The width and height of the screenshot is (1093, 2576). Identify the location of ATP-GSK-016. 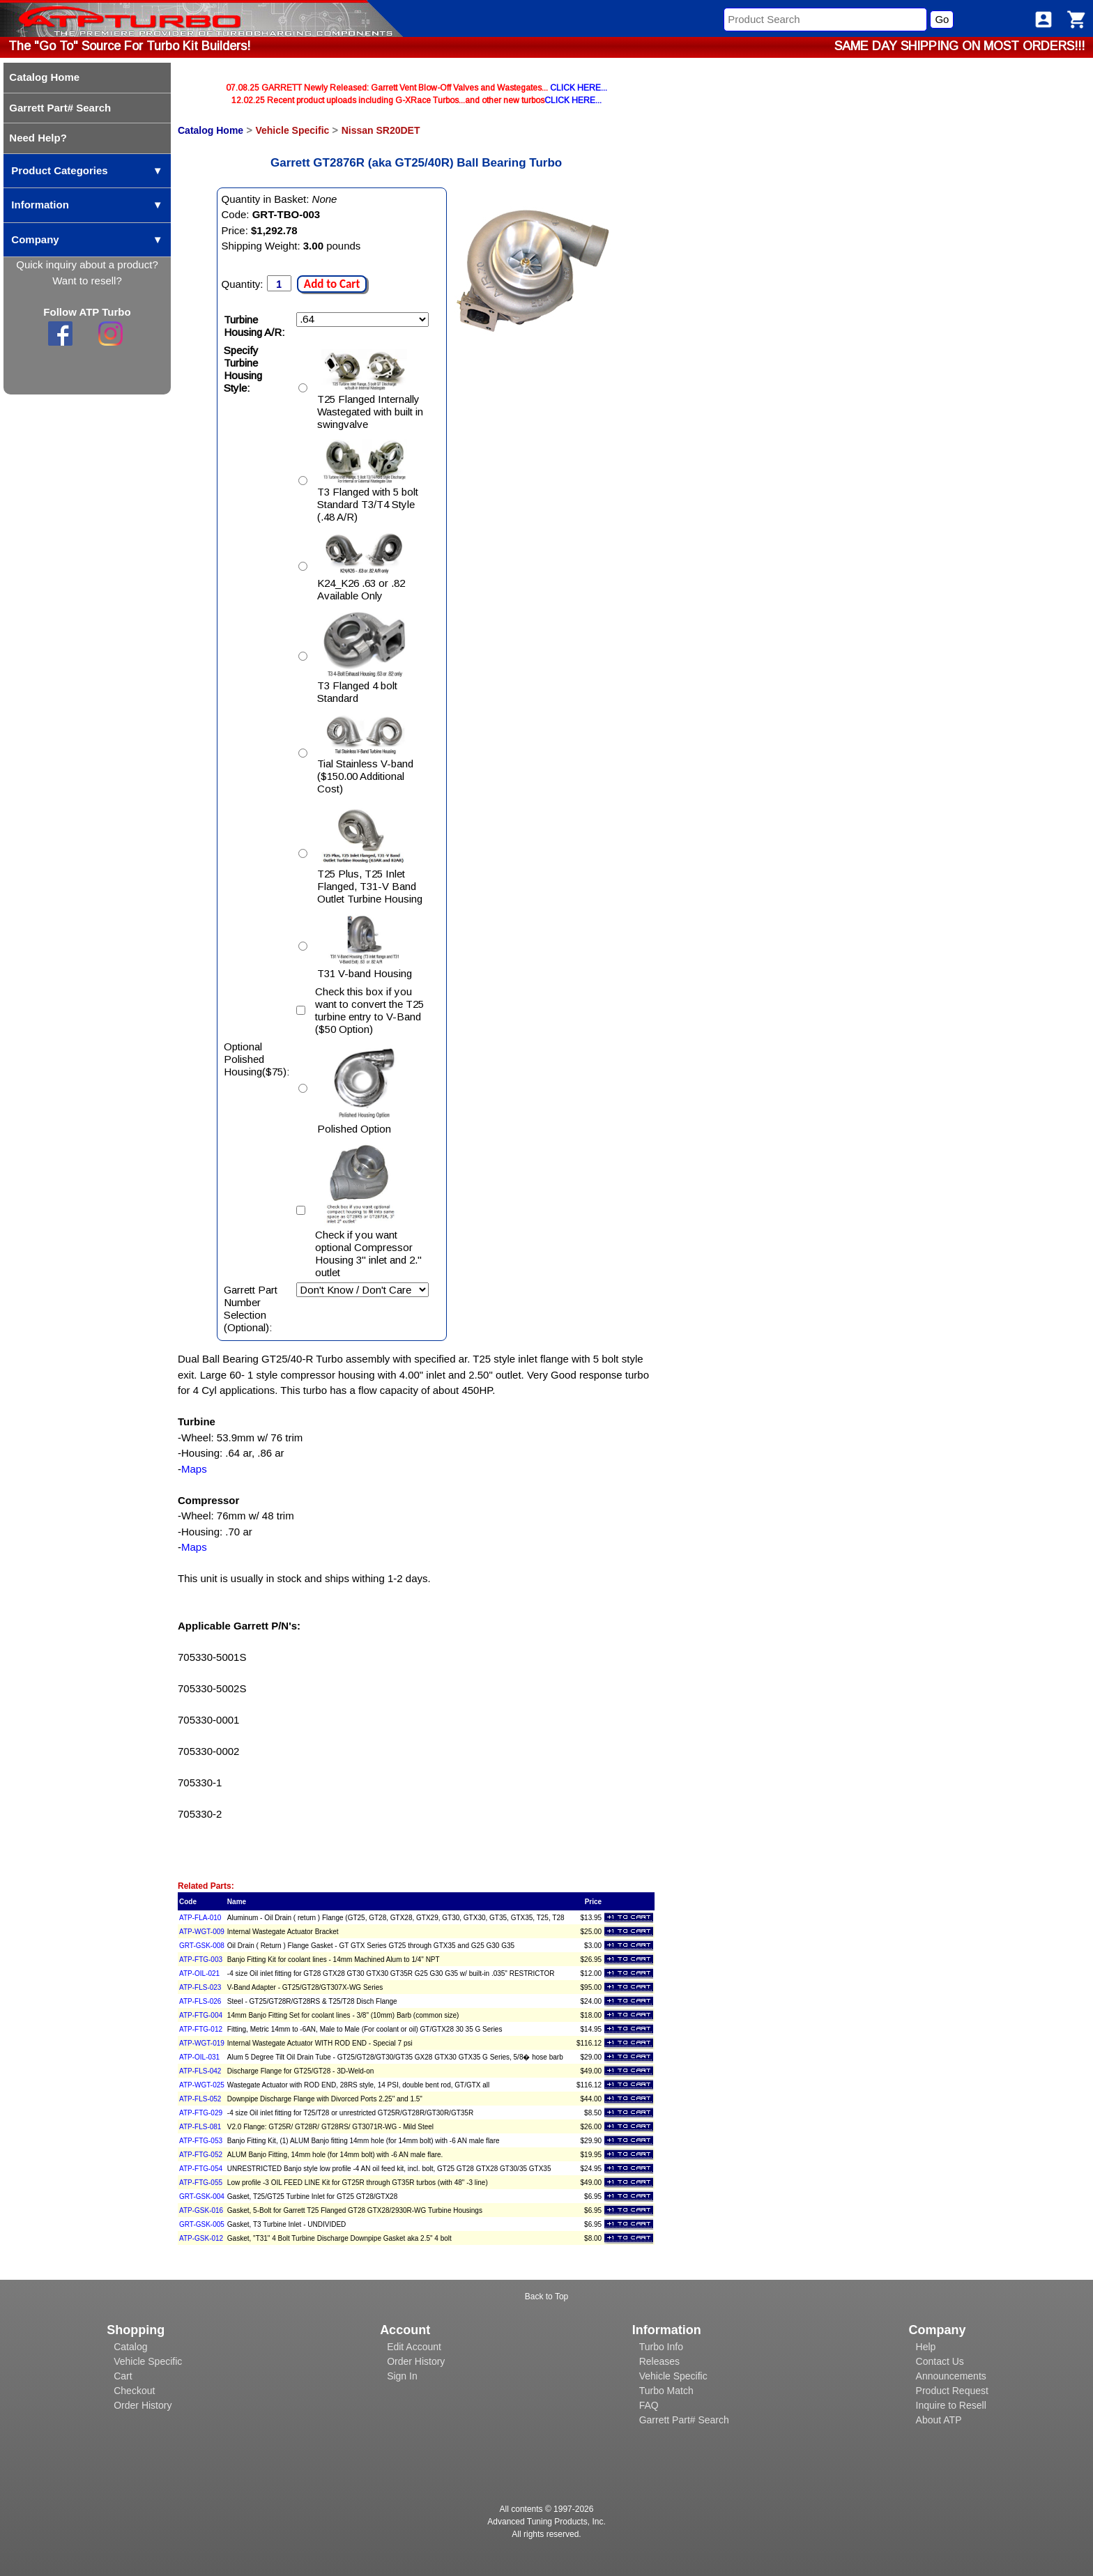
(201, 2210).